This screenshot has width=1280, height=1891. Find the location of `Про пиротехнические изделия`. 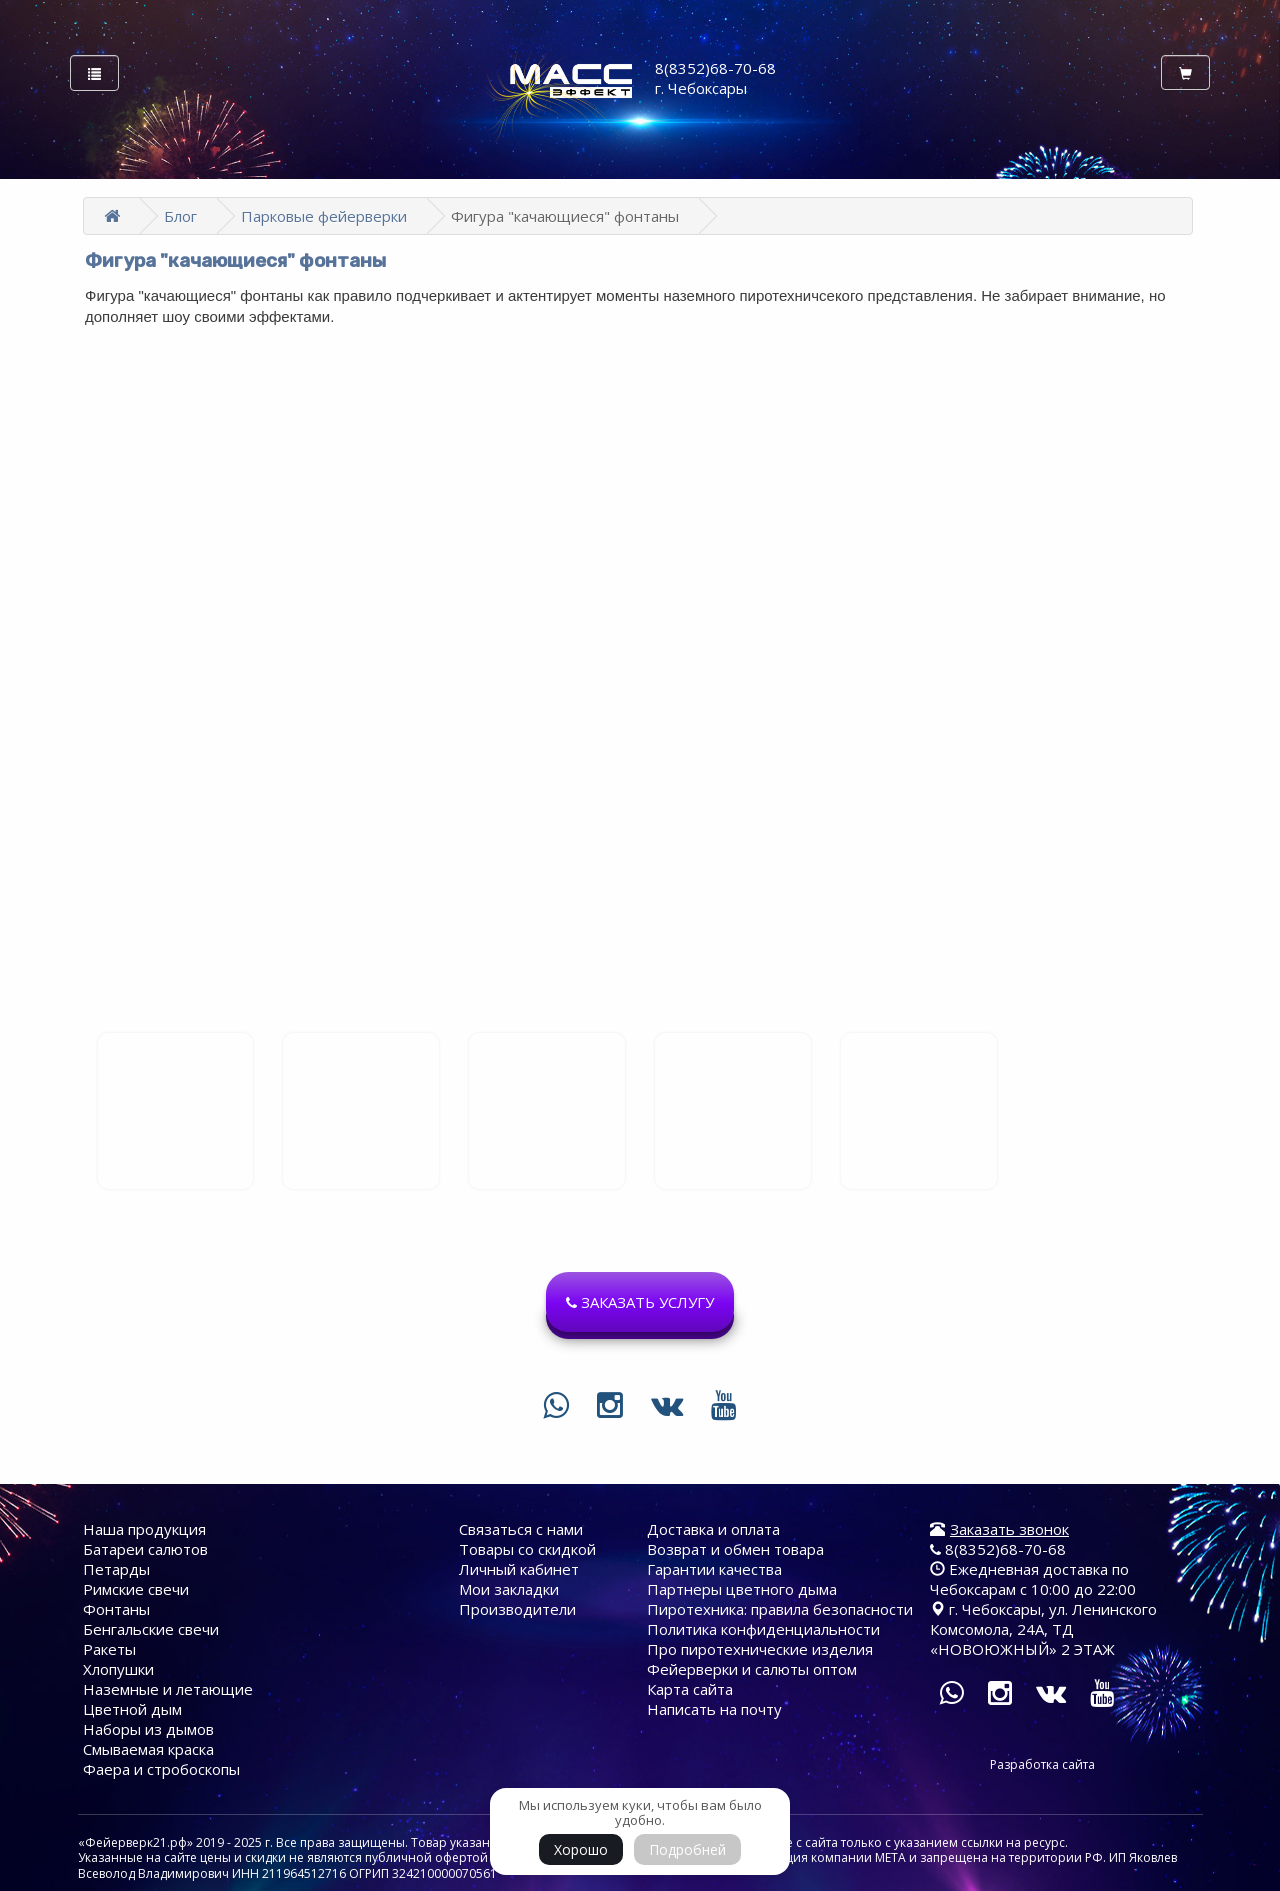

Про пиротехнические изделия is located at coordinates (760, 1649).